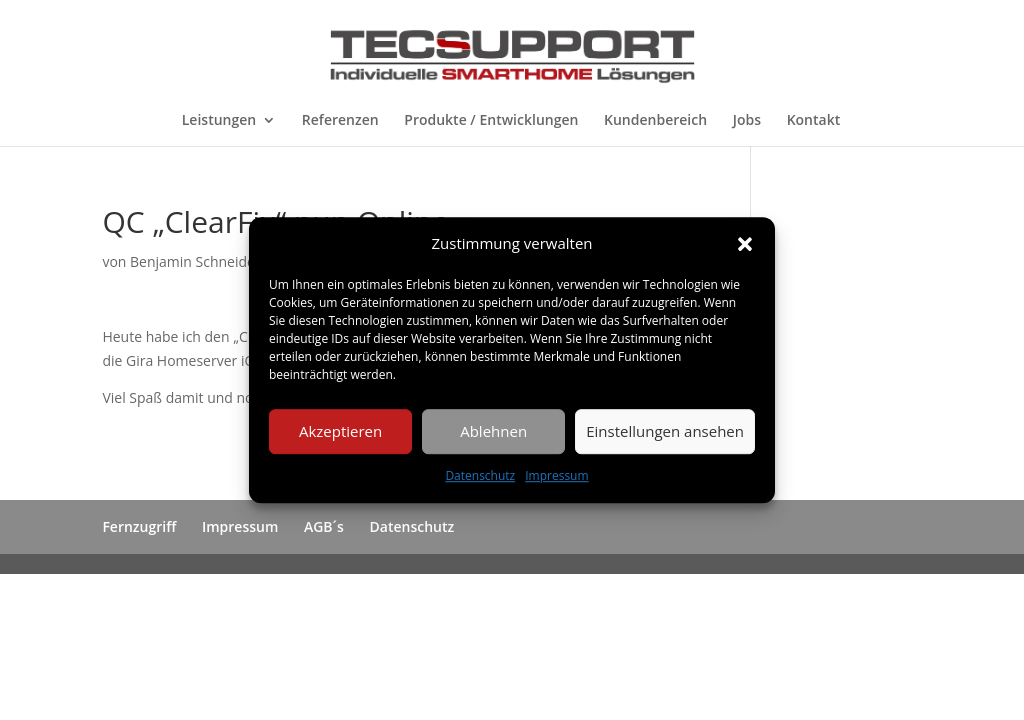  I want to click on Akzeptieren, so click(340, 432).